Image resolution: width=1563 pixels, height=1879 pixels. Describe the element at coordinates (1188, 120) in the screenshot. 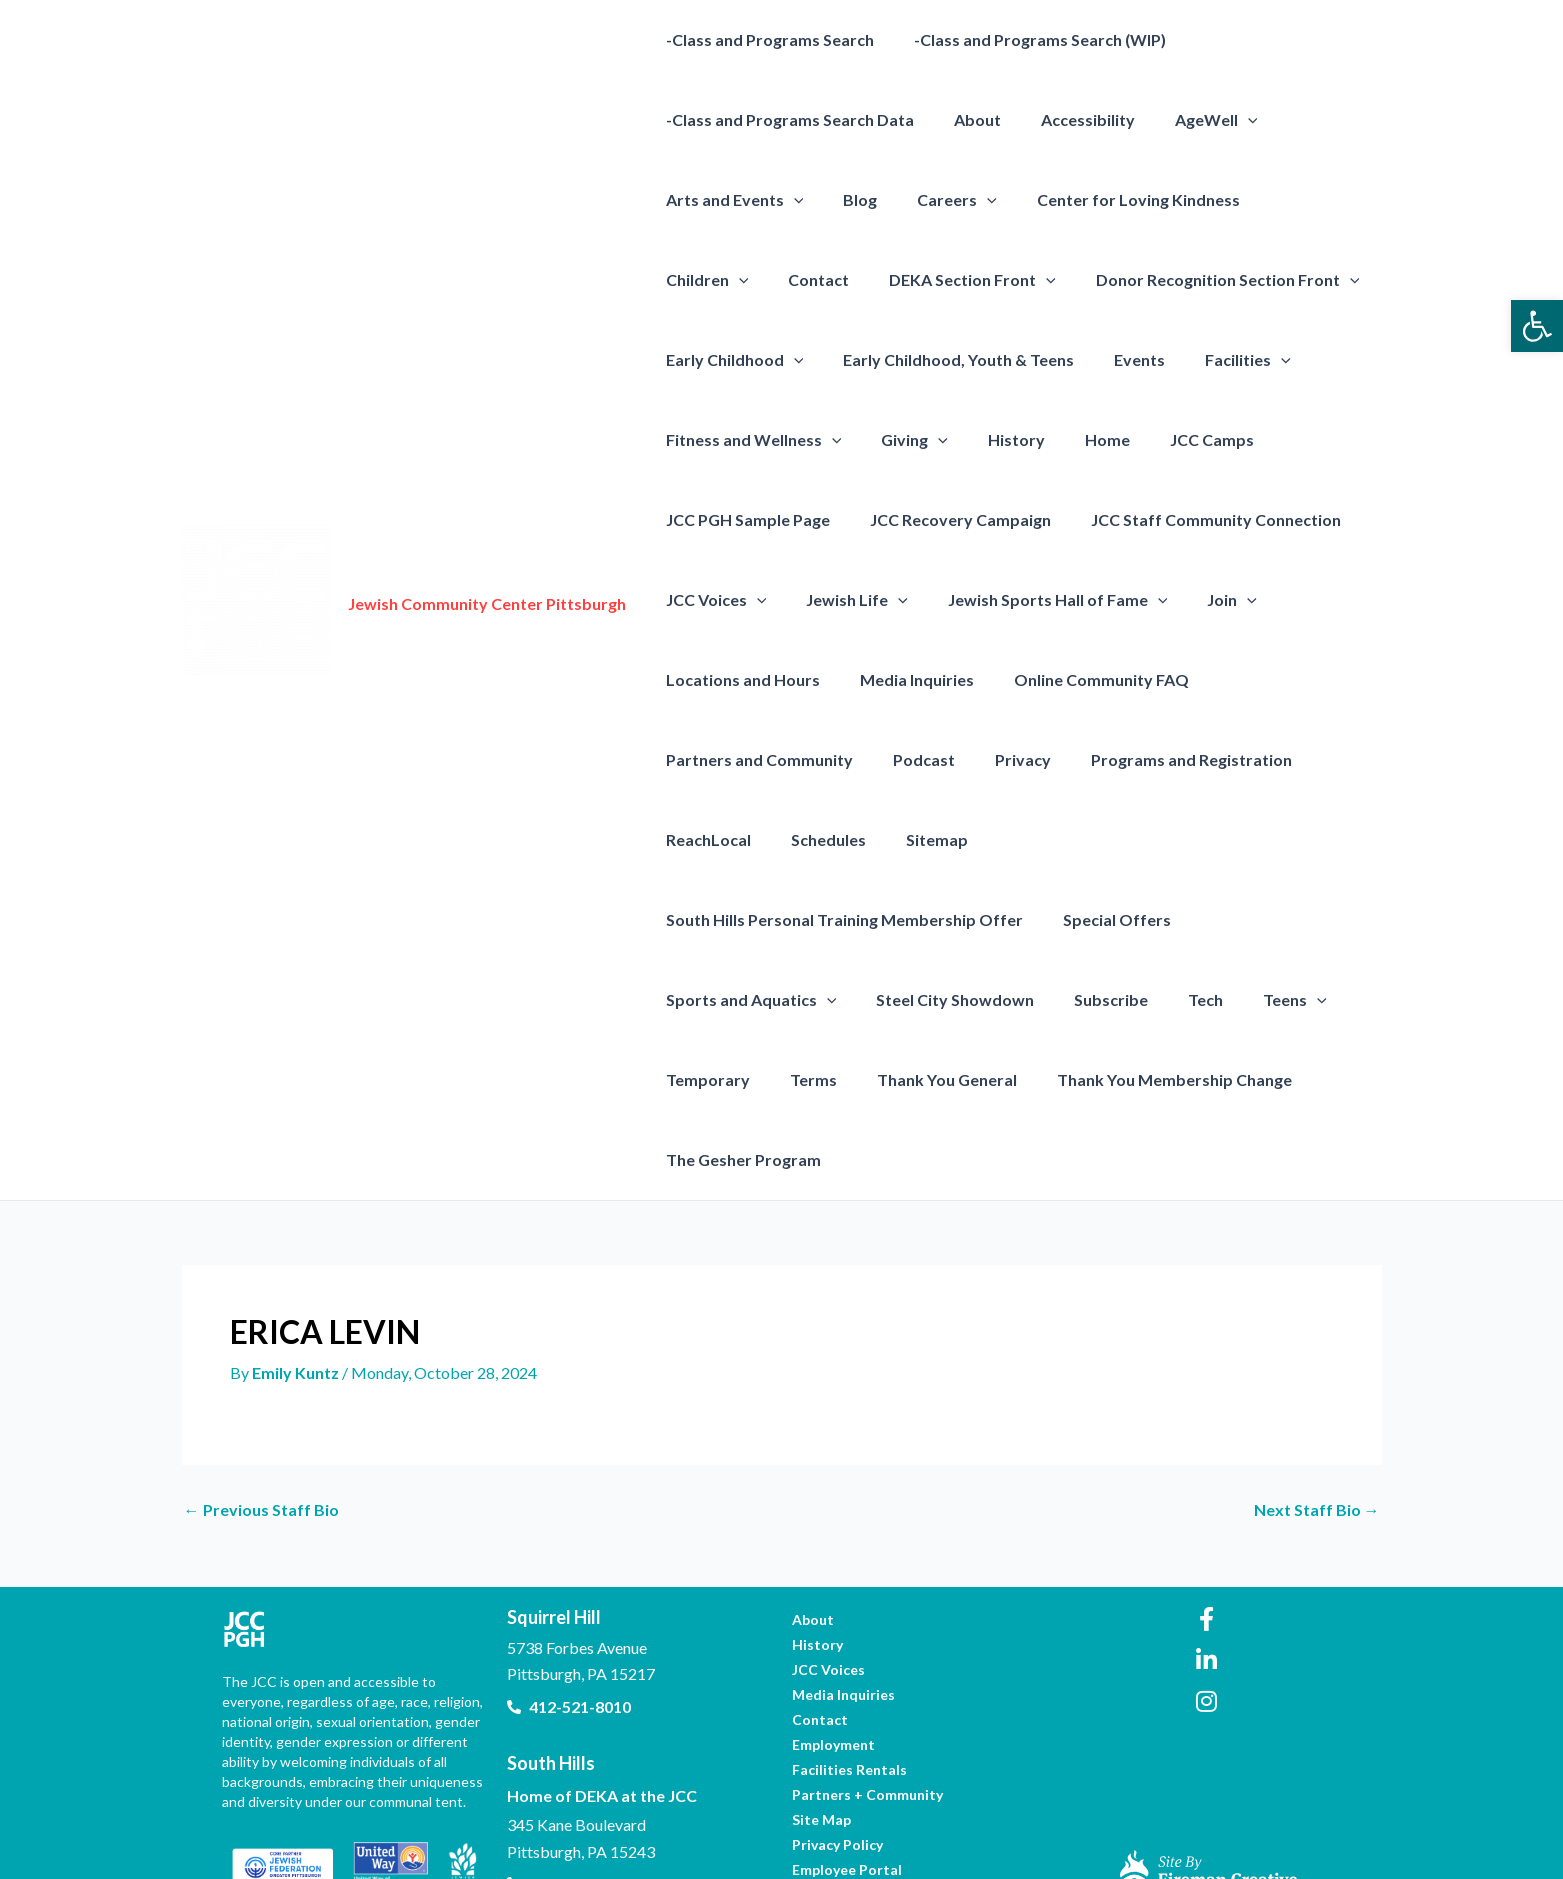

I see `AgeWell [link]` at that location.